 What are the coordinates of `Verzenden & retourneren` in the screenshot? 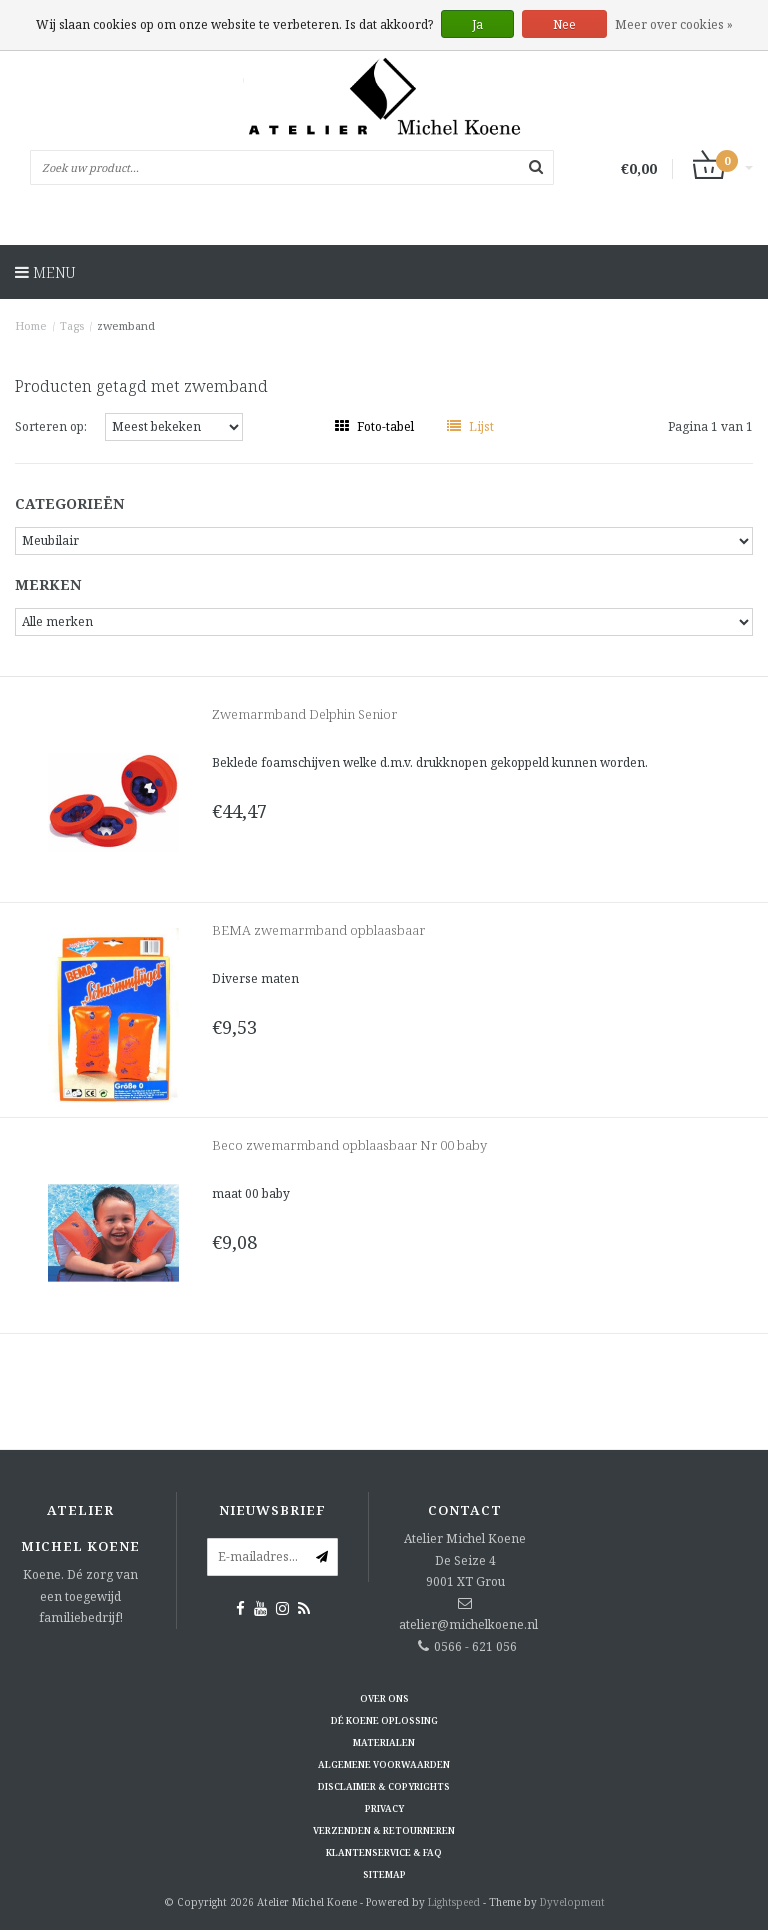 It's located at (384, 1830).